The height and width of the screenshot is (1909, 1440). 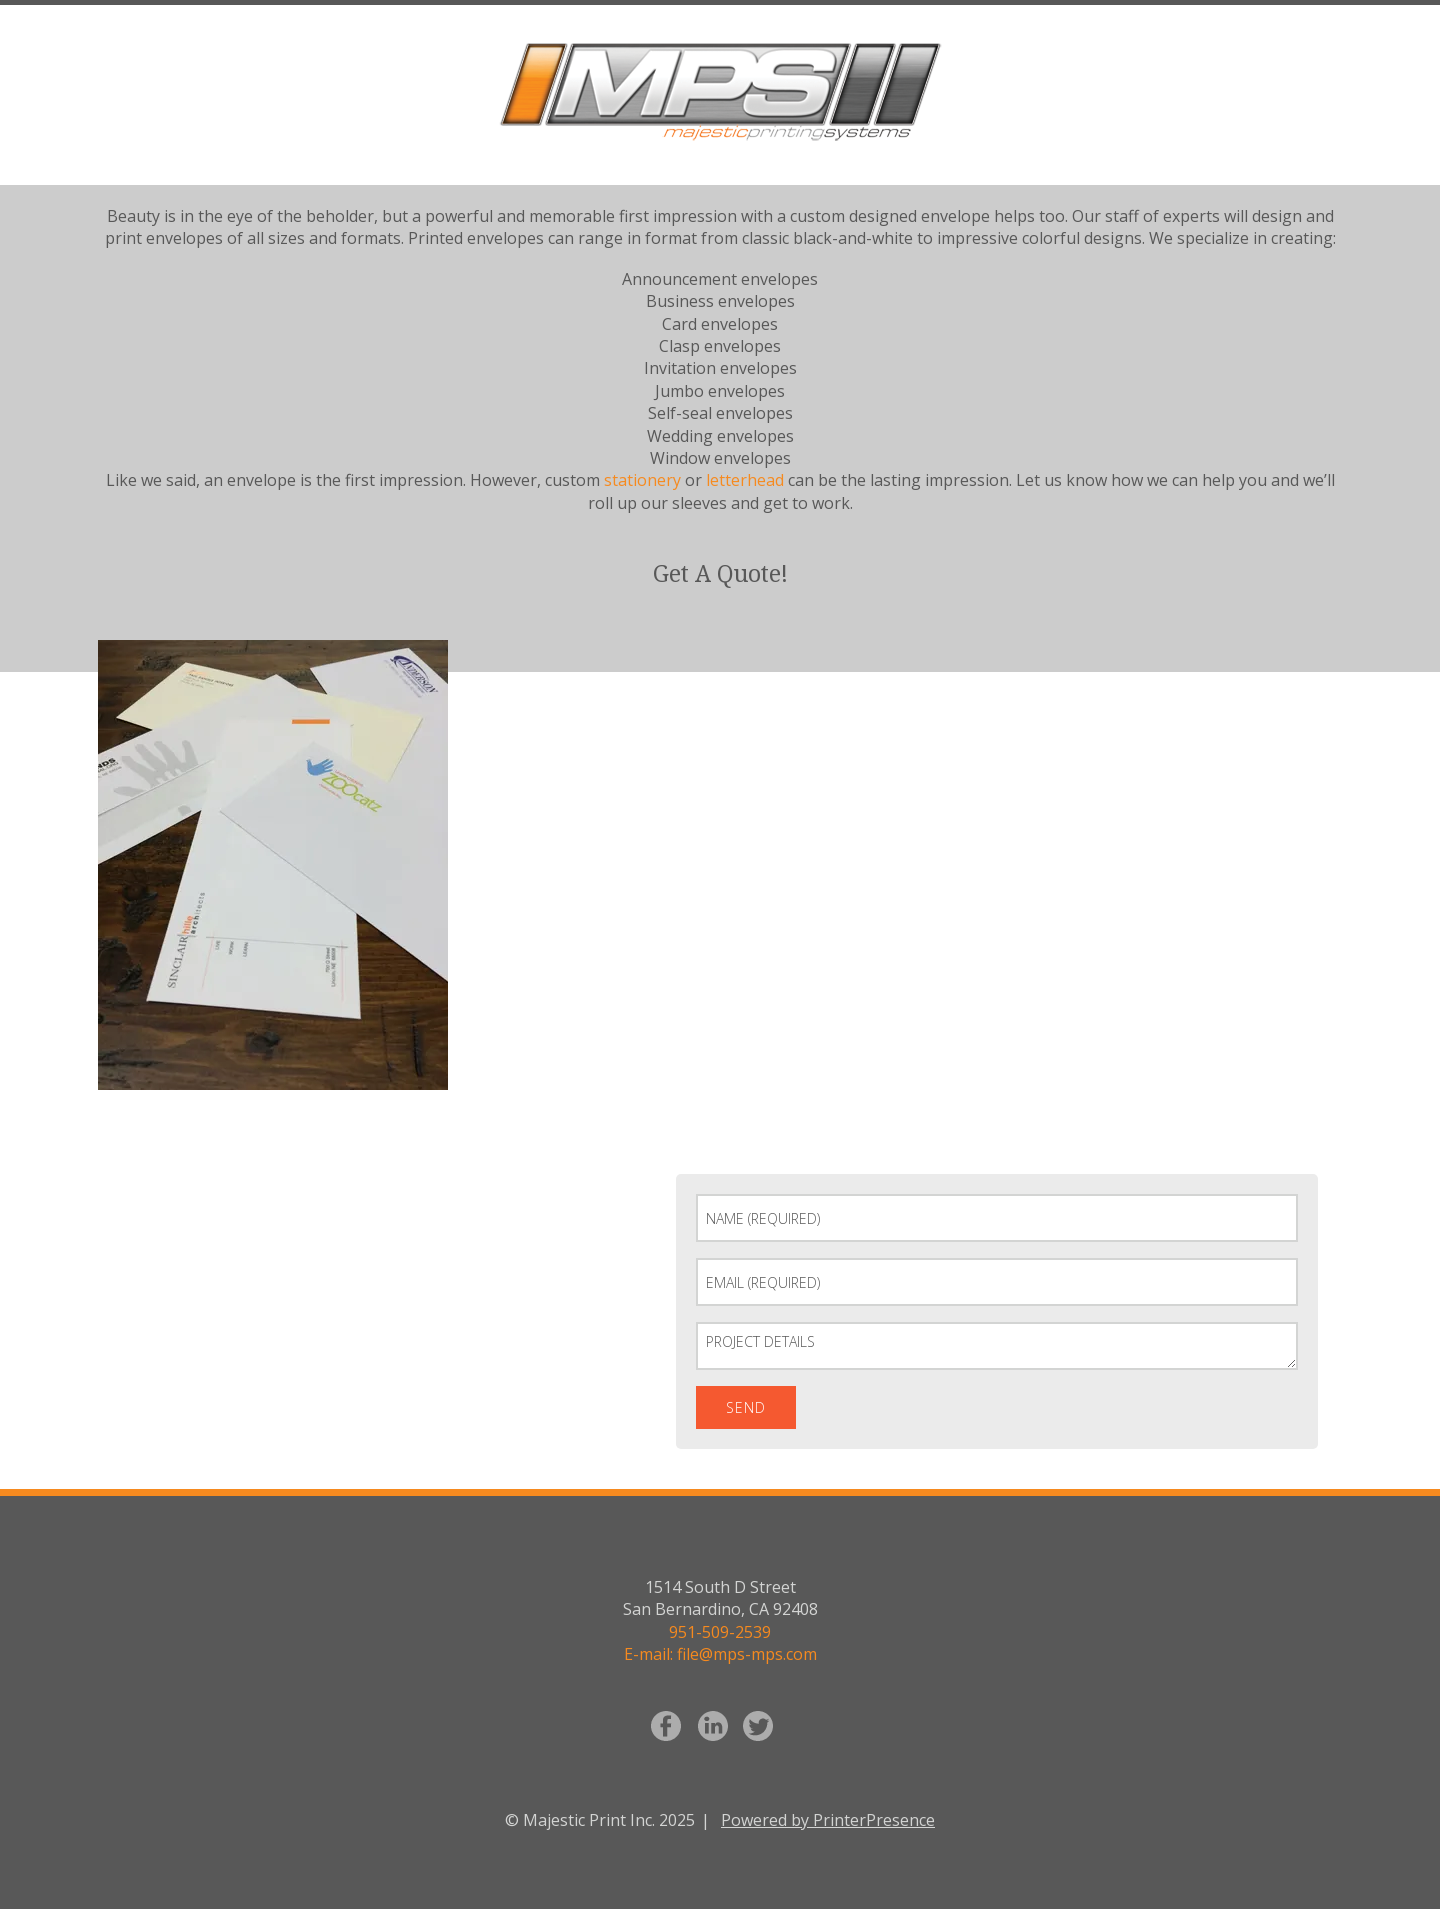 What do you see at coordinates (720, 1632) in the screenshot?
I see `951-509-2539` at bounding box center [720, 1632].